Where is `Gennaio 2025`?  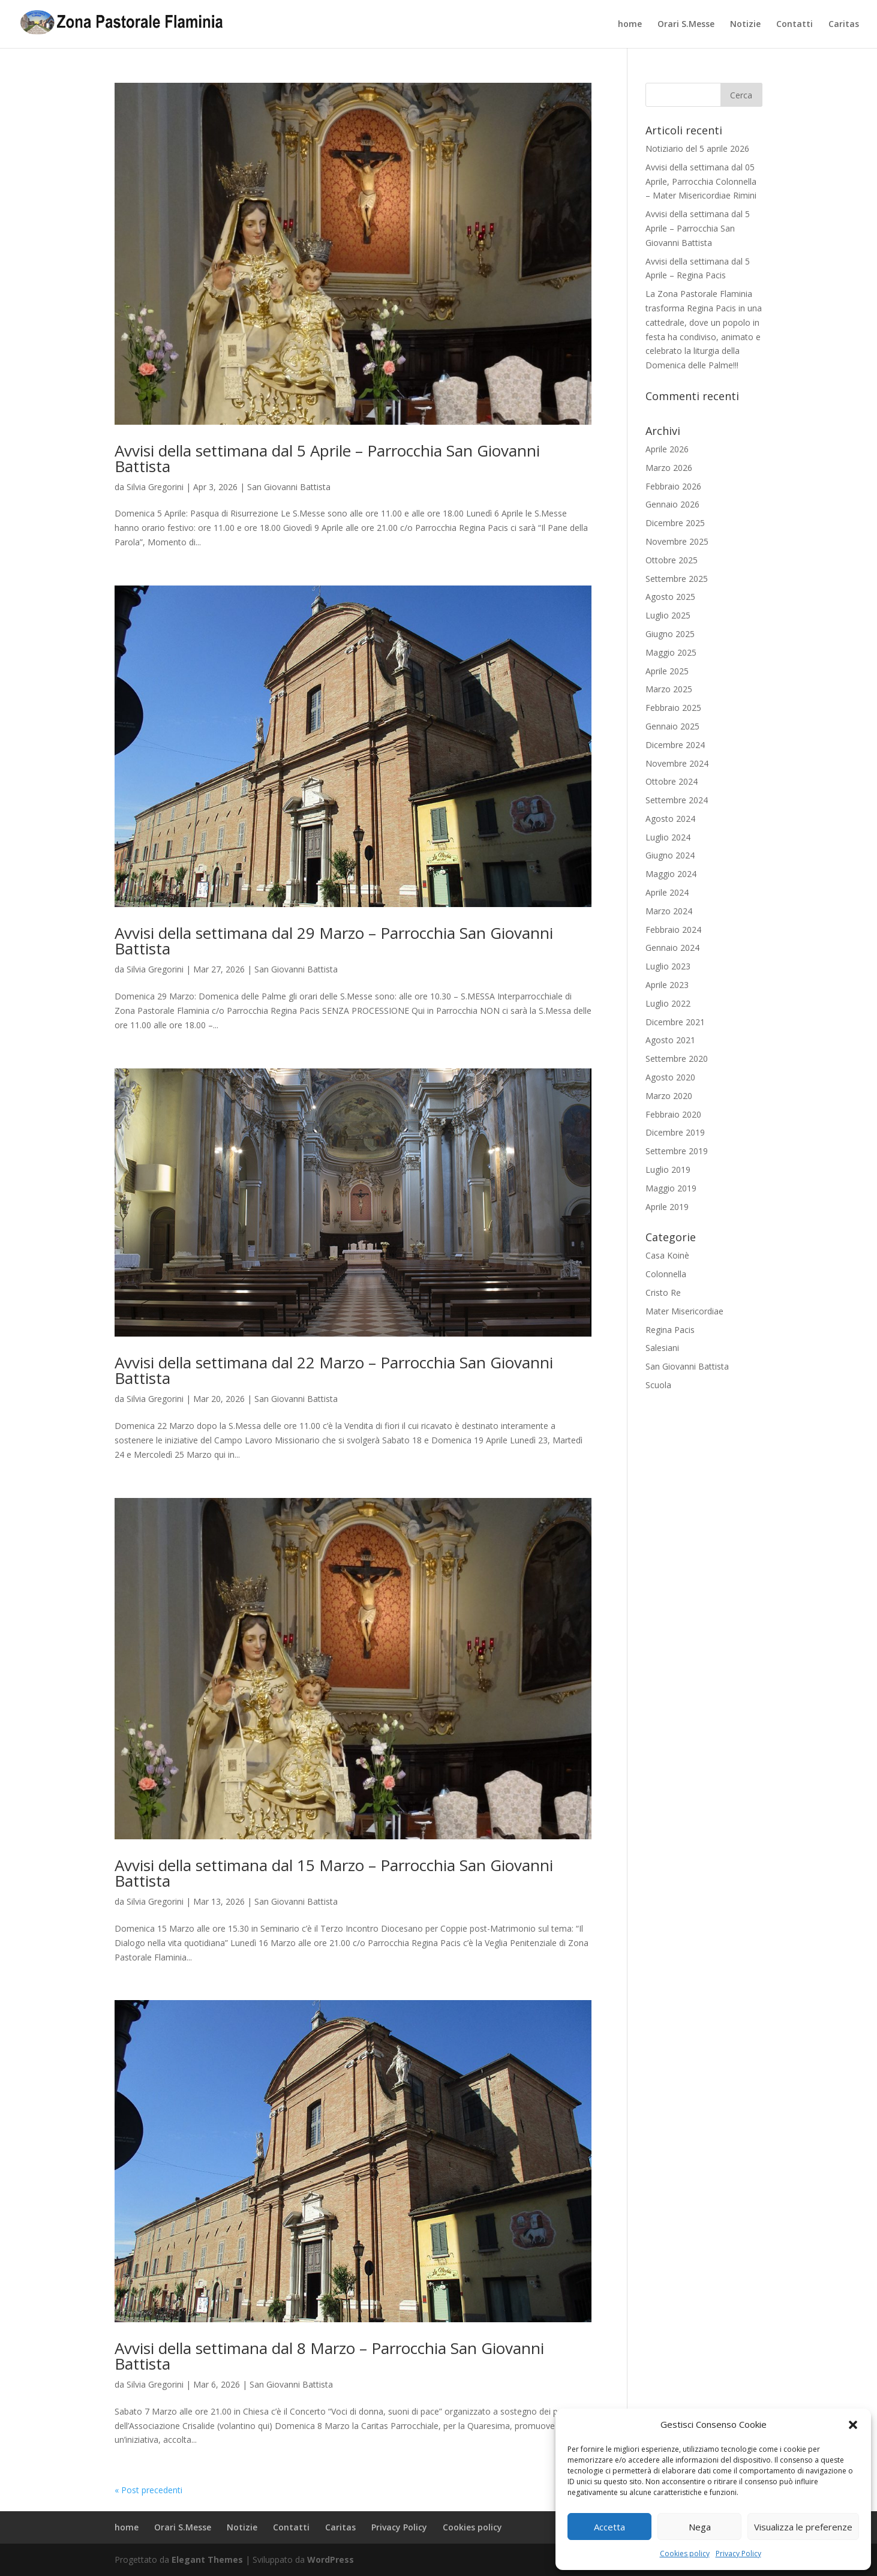
Gennaio 2025 is located at coordinates (672, 726).